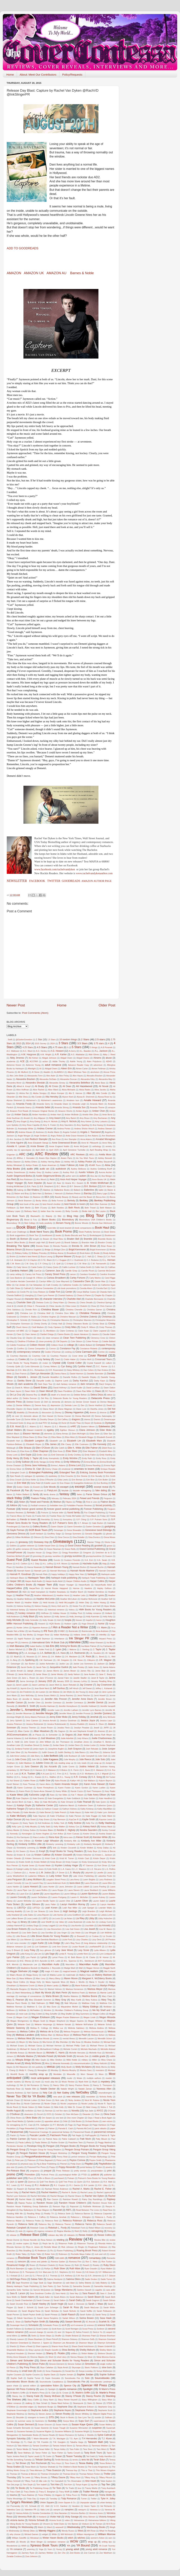  What do you see at coordinates (37, 1770) in the screenshot?
I see `K Hanson` at bounding box center [37, 1770].